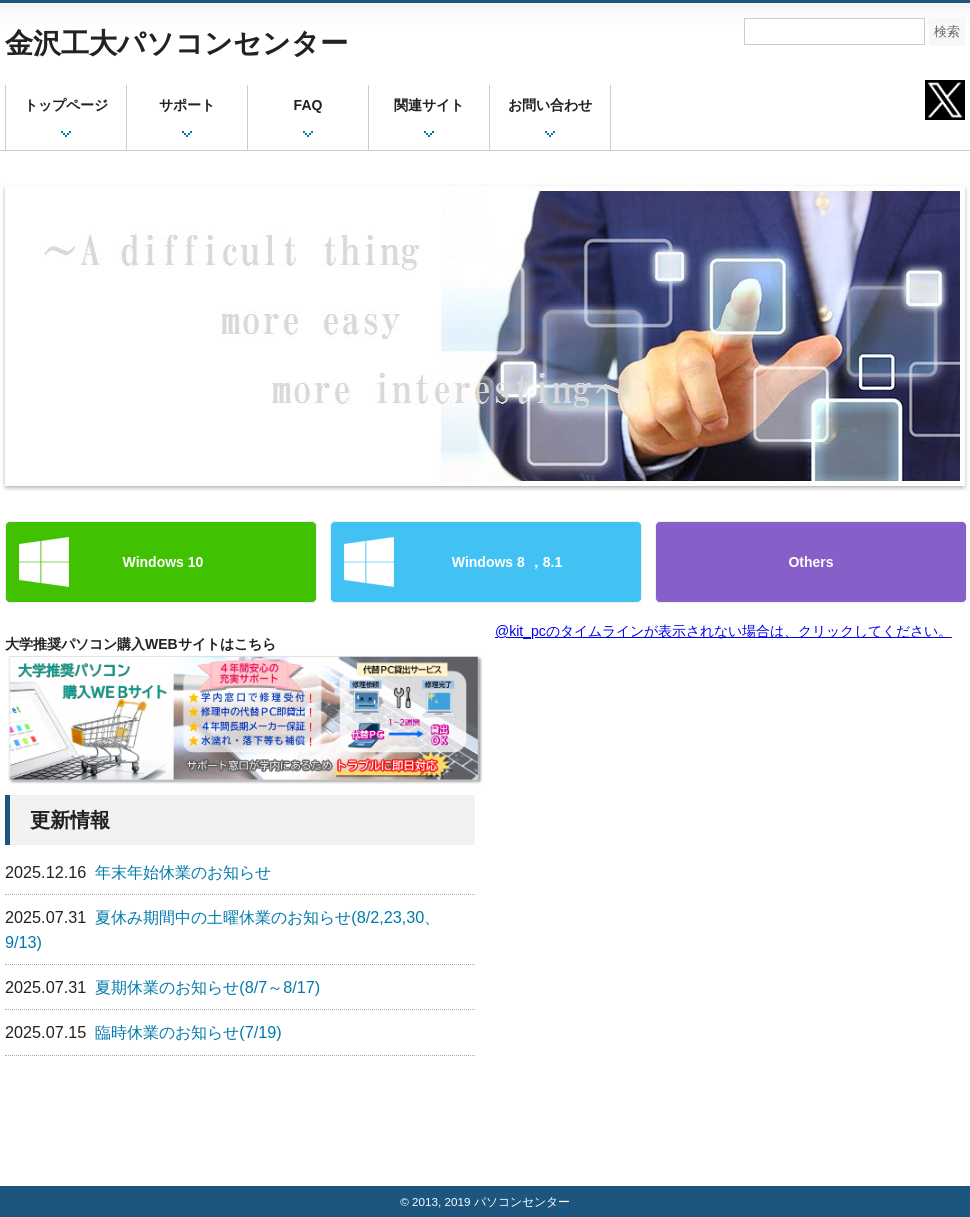 Image resolution: width=970 pixels, height=1217 pixels. Describe the element at coordinates (176, 43) in the screenshot. I see `金沢工大パソコンセンター` at that location.